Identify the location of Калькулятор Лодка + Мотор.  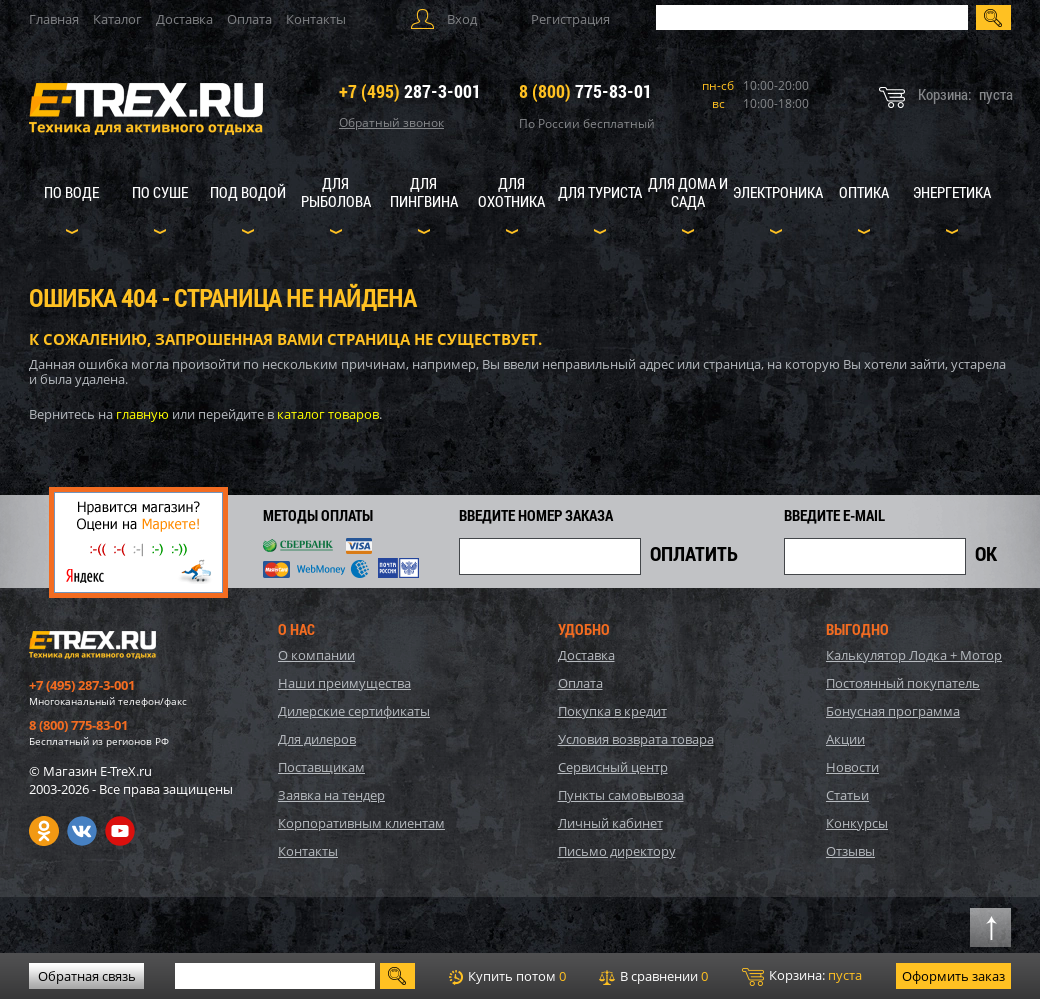
(914, 655).